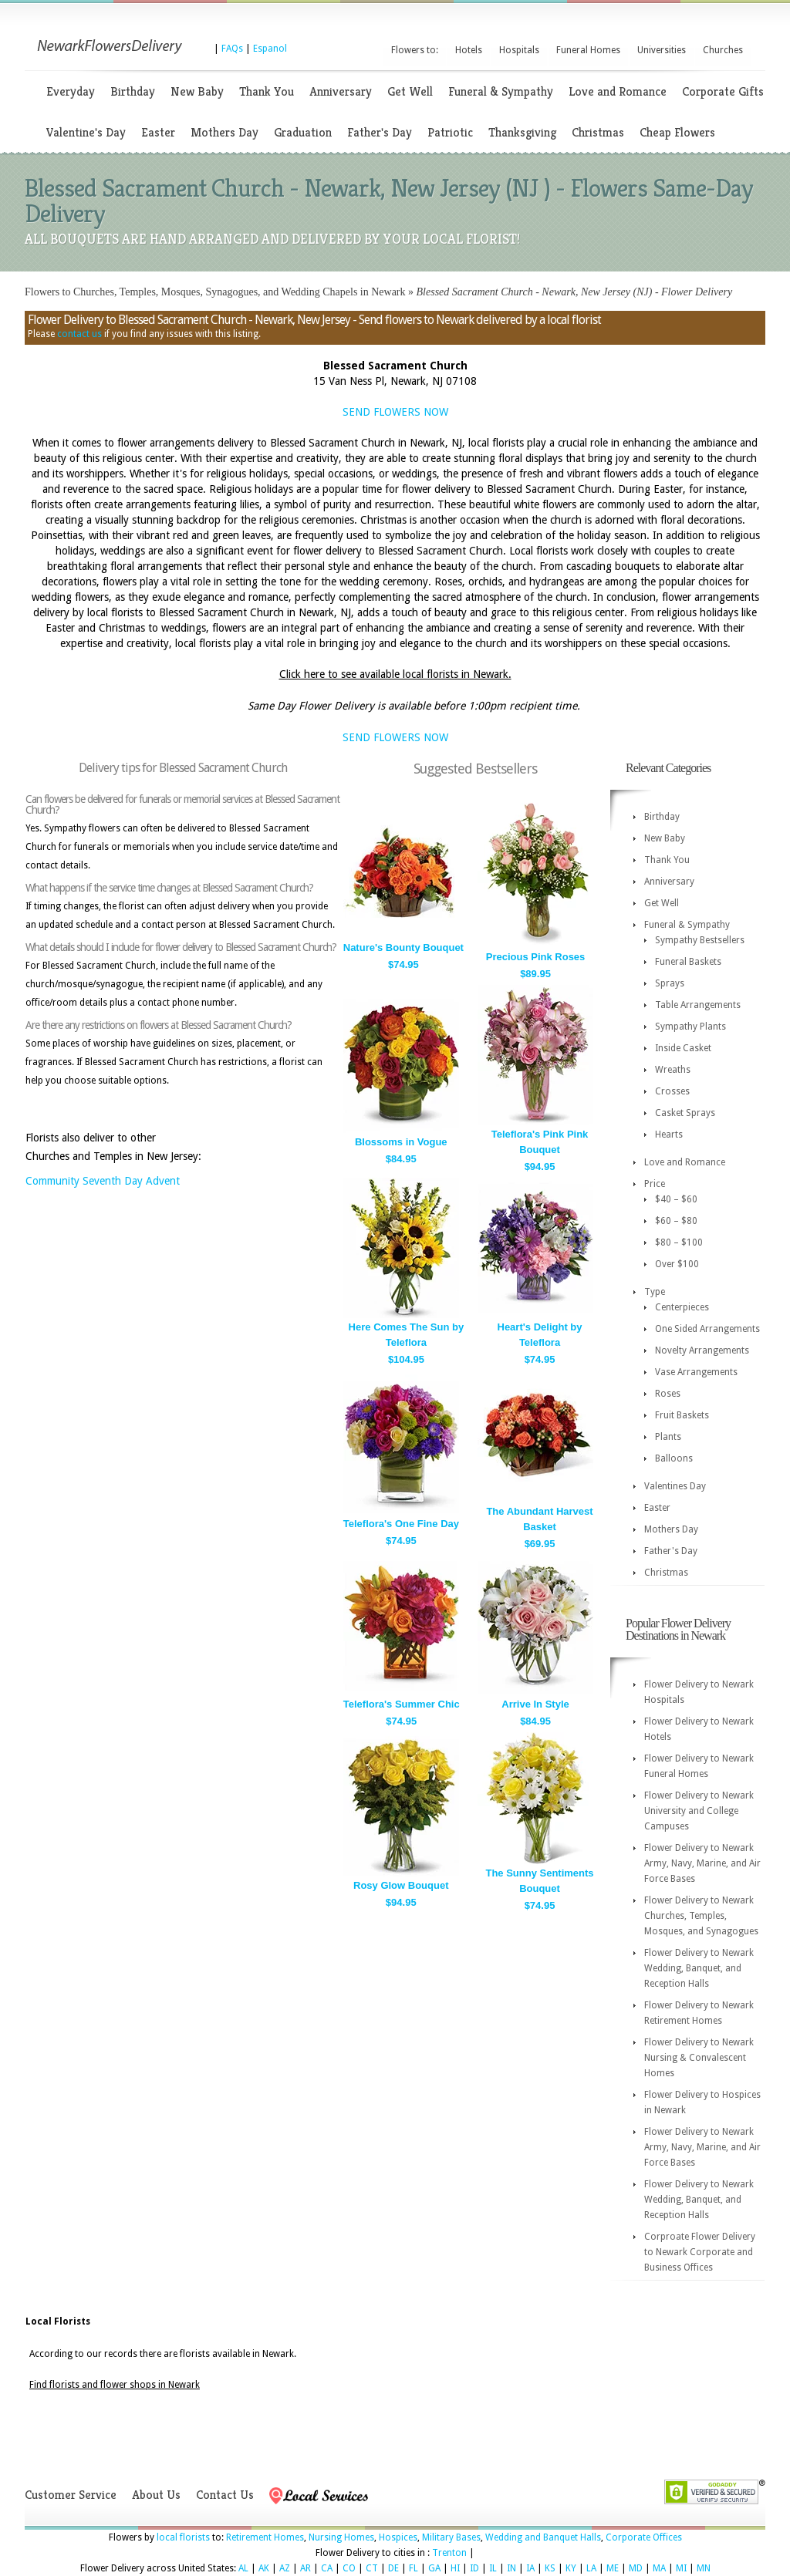  I want to click on $104.95, so click(406, 1359).